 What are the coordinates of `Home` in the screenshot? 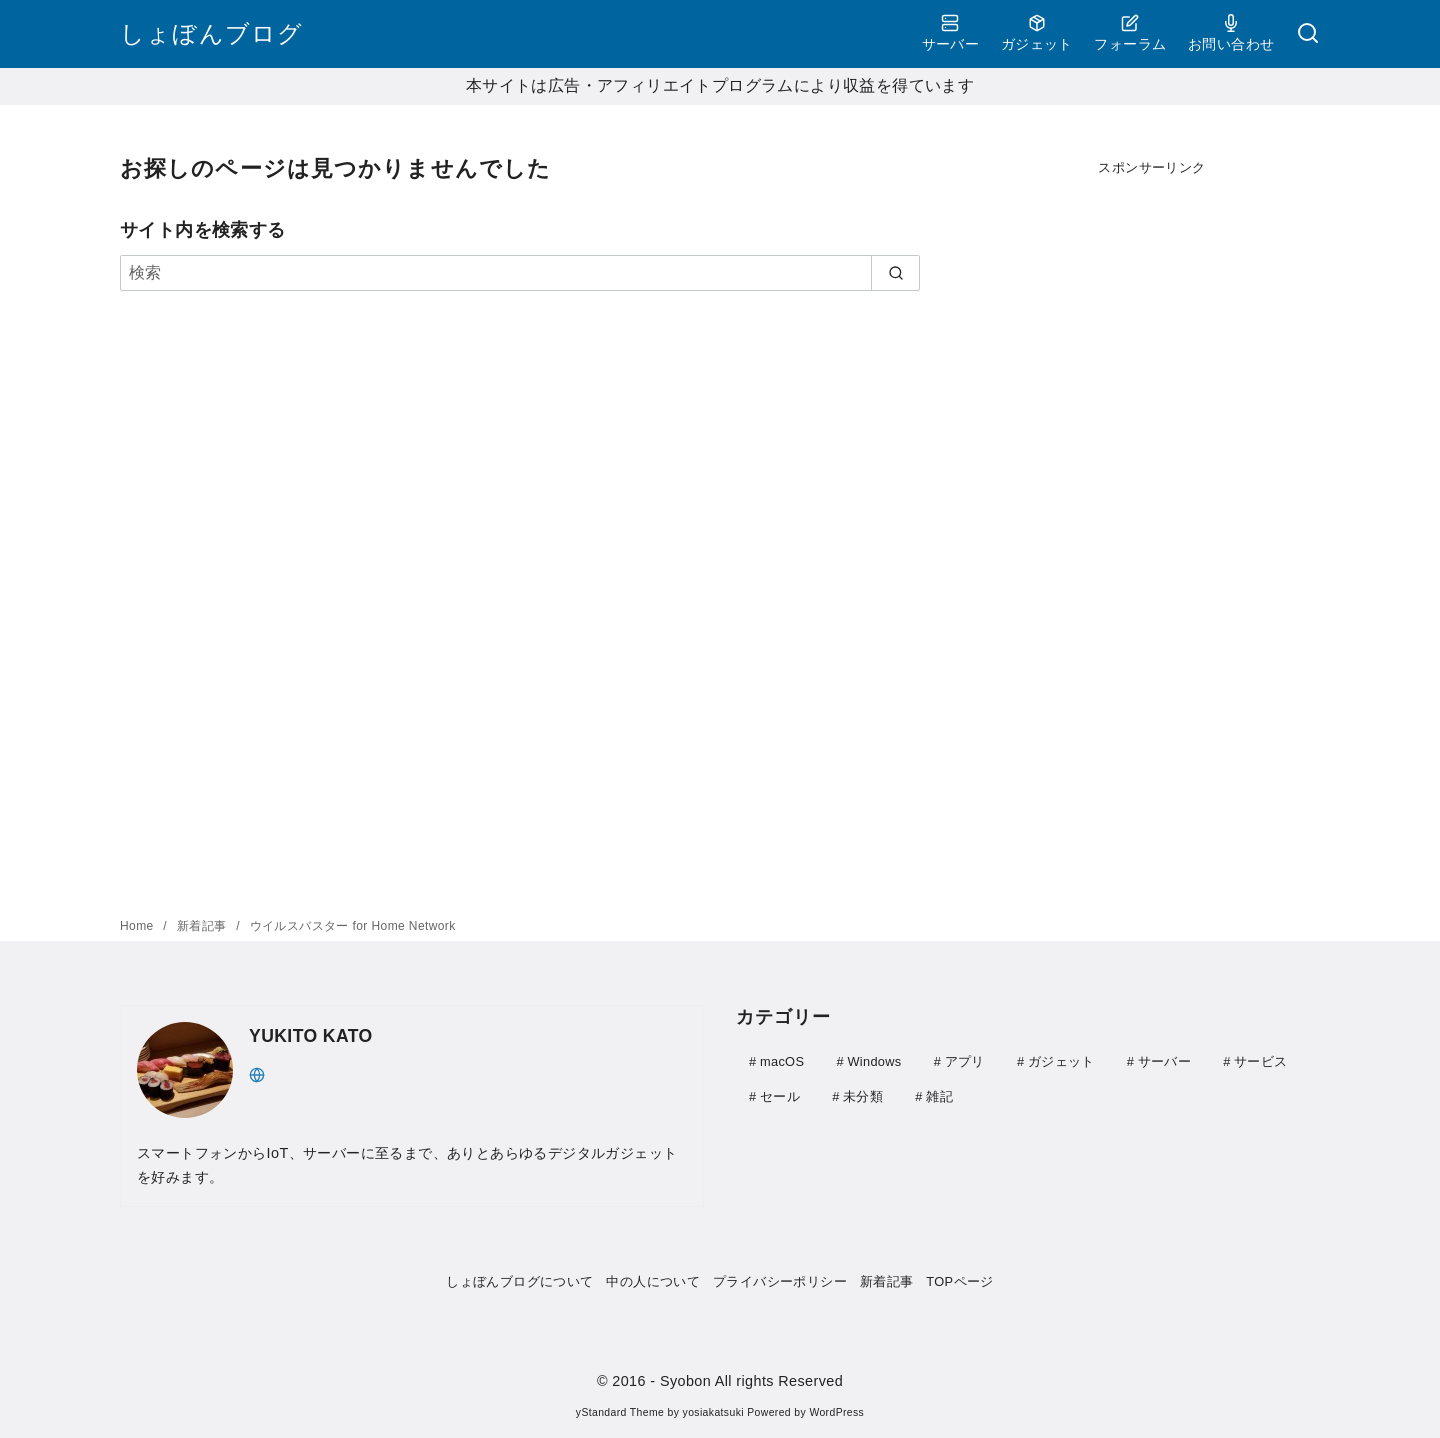 It's located at (138, 926).